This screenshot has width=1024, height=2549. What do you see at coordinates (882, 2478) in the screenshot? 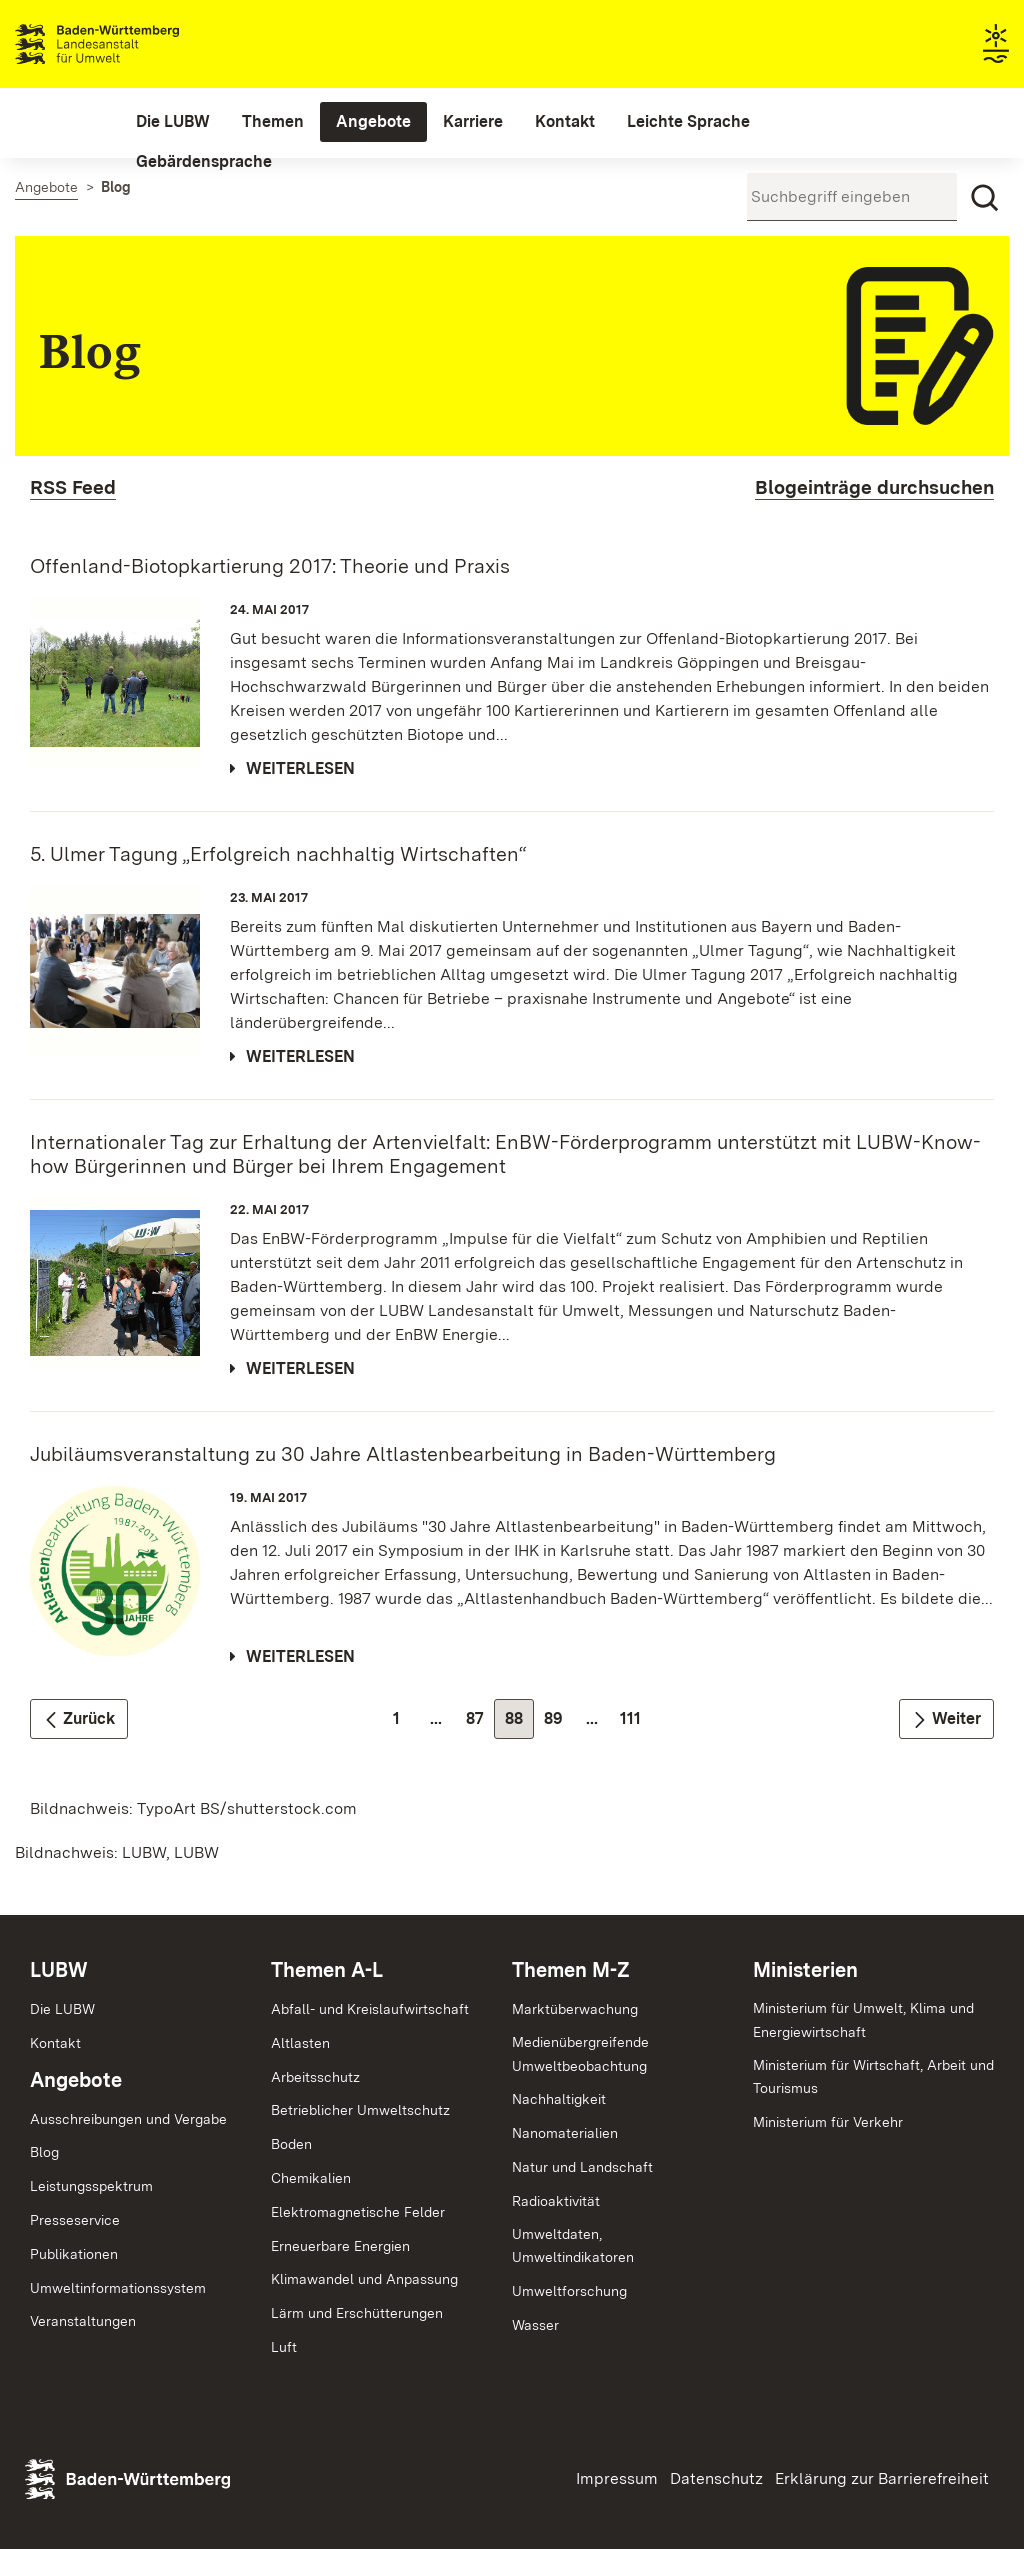
I see `Erklärung zur Barrierefreiheit` at bounding box center [882, 2478].